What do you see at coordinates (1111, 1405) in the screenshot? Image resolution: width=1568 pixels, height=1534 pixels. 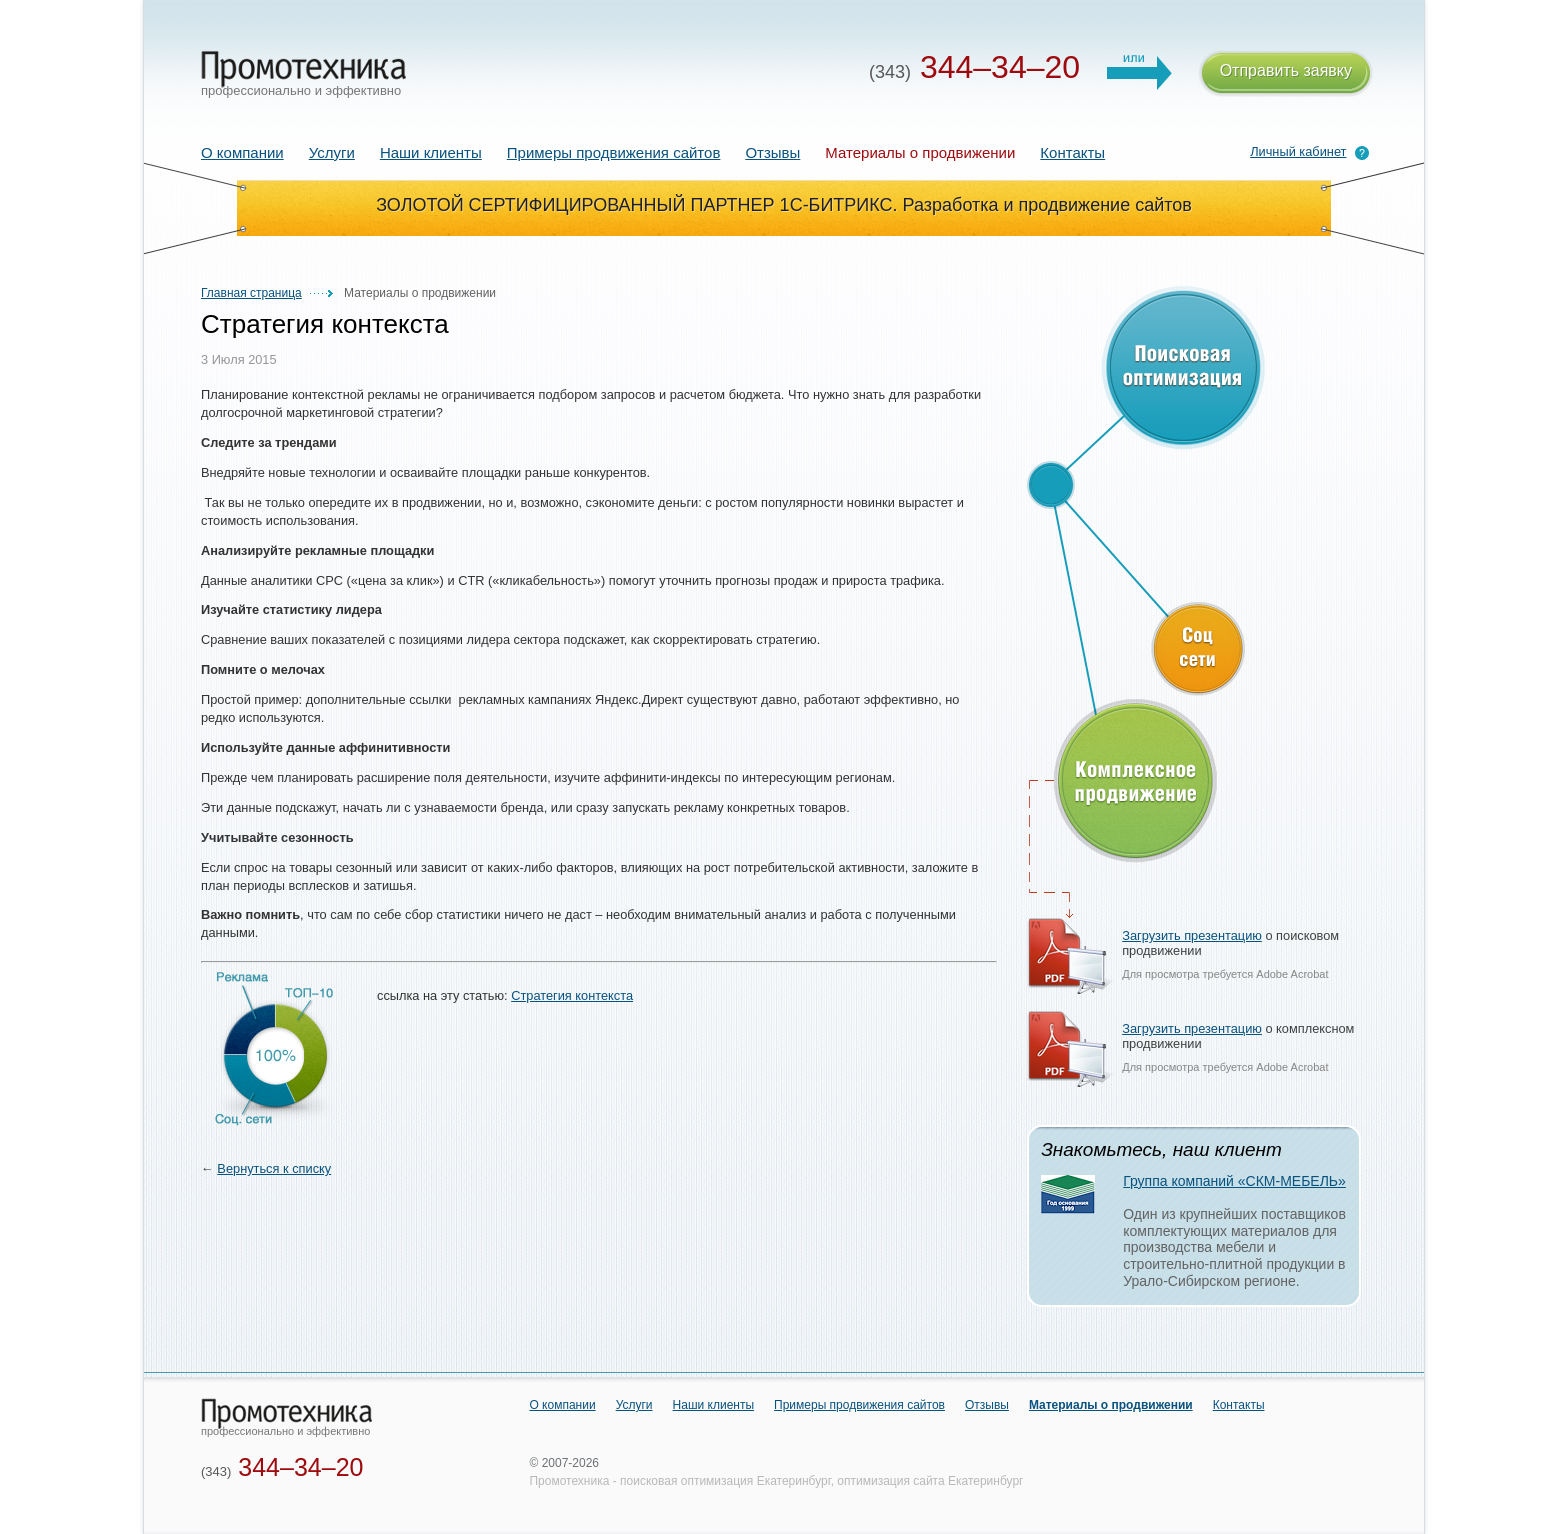 I see `Материалы о продвижении` at bounding box center [1111, 1405].